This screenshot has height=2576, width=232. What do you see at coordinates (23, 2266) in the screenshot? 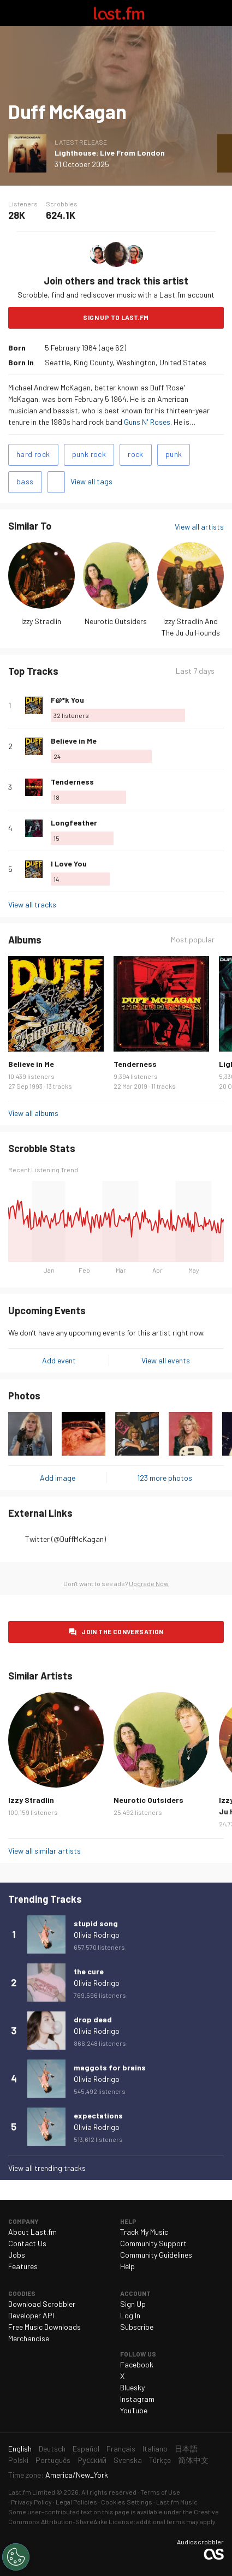
I see `Features` at bounding box center [23, 2266].